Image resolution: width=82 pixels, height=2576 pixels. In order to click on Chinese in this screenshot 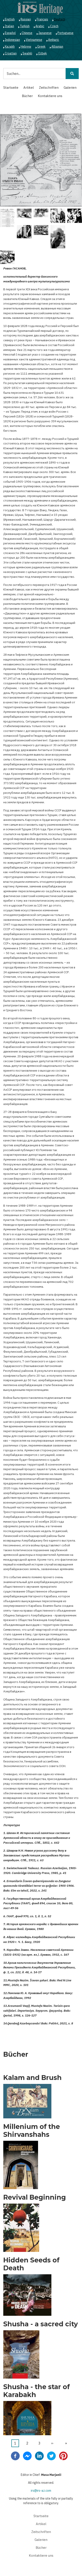, I will do `click(27, 33)`.